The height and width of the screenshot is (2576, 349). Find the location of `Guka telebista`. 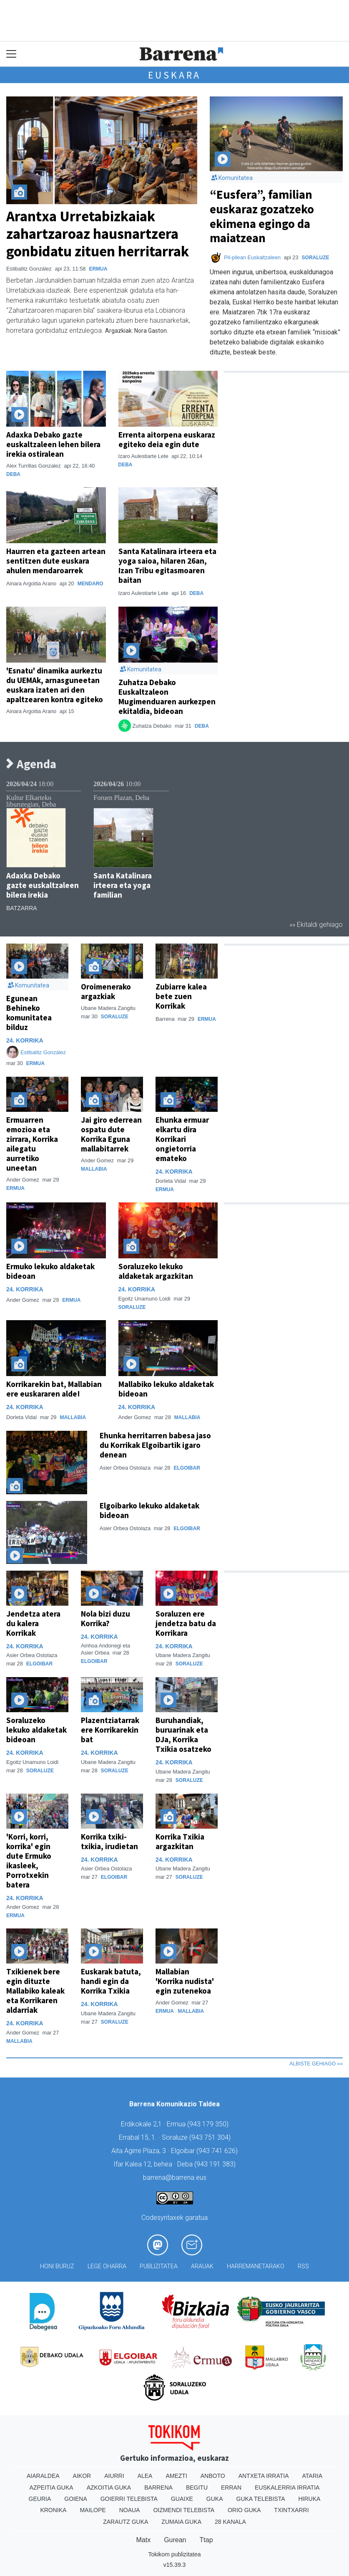

Guka telebista is located at coordinates (260, 2498).